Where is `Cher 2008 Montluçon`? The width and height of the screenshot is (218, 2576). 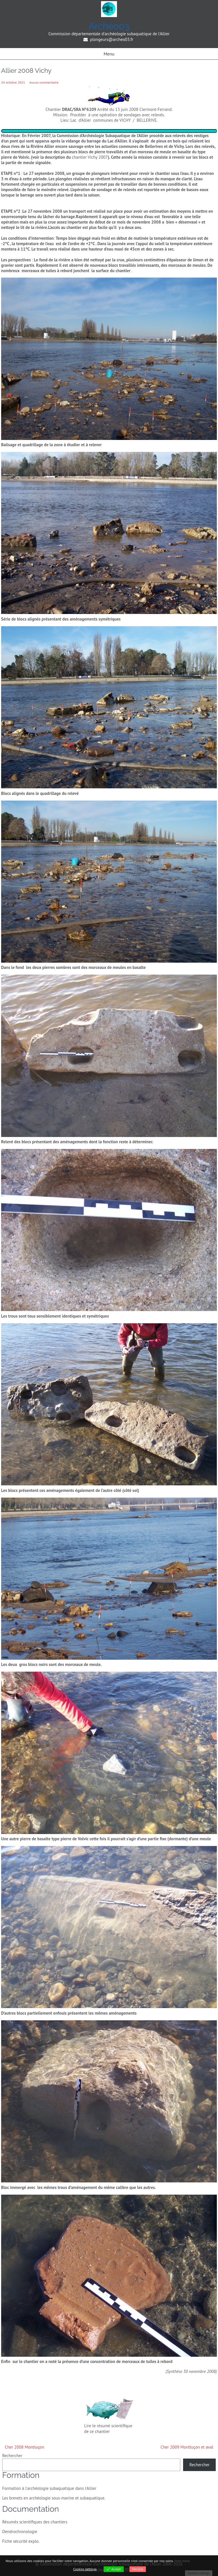 Cher 2008 Montluçon is located at coordinates (24, 2447).